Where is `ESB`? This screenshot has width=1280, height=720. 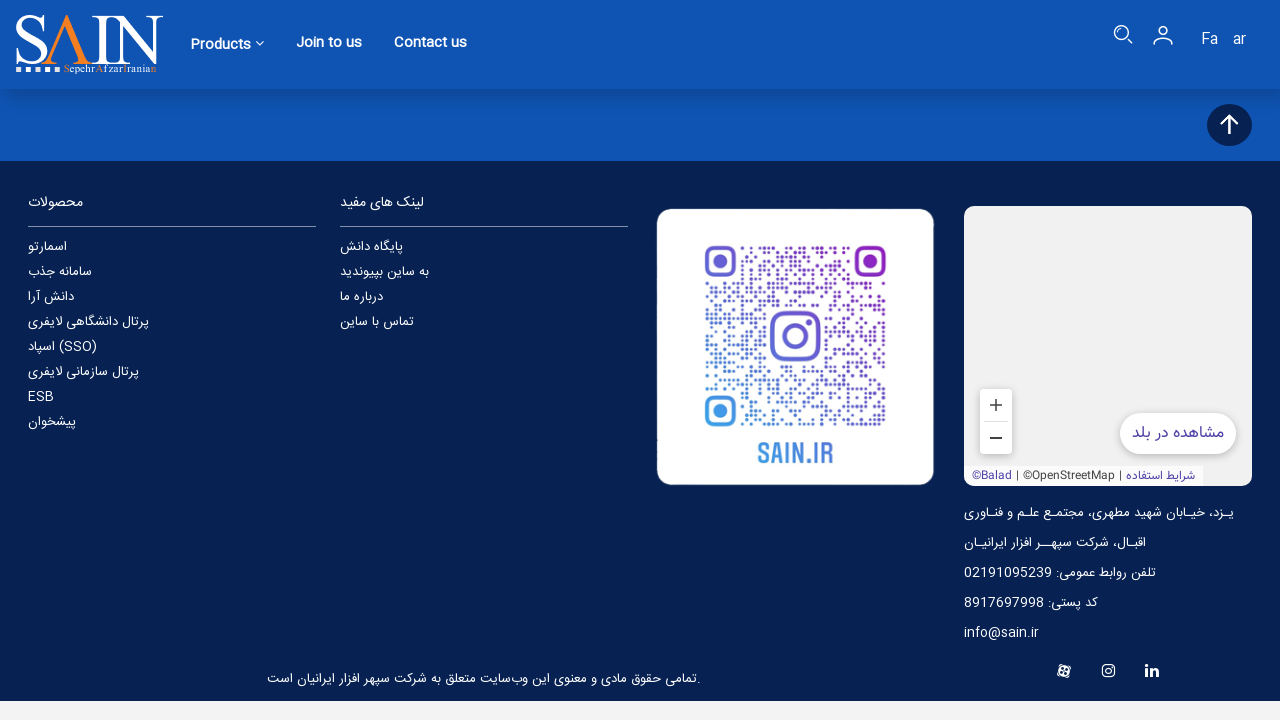
ESB is located at coordinates (41, 397).